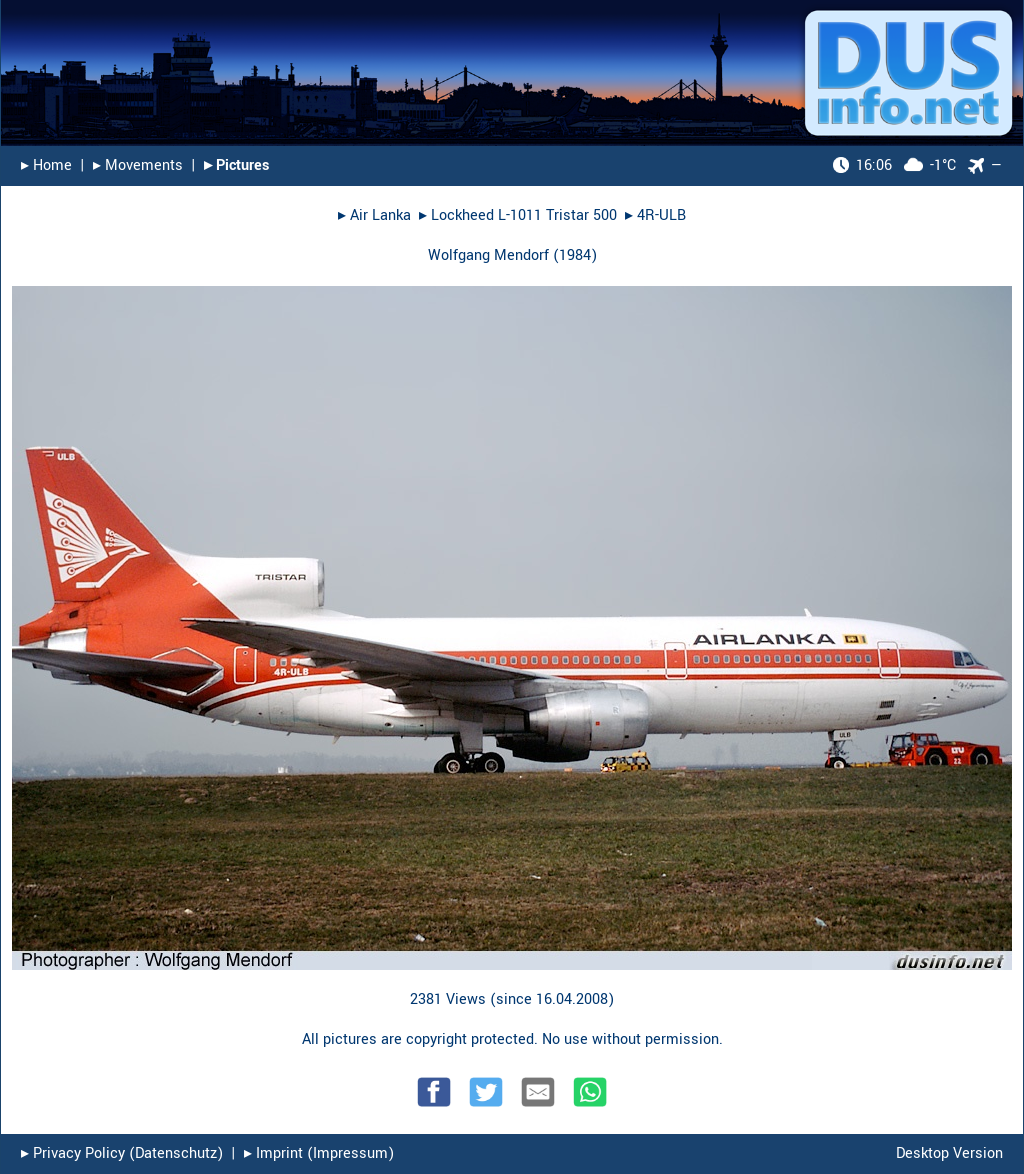  Describe the element at coordinates (46, 165) in the screenshot. I see `▸︎ Home` at that location.